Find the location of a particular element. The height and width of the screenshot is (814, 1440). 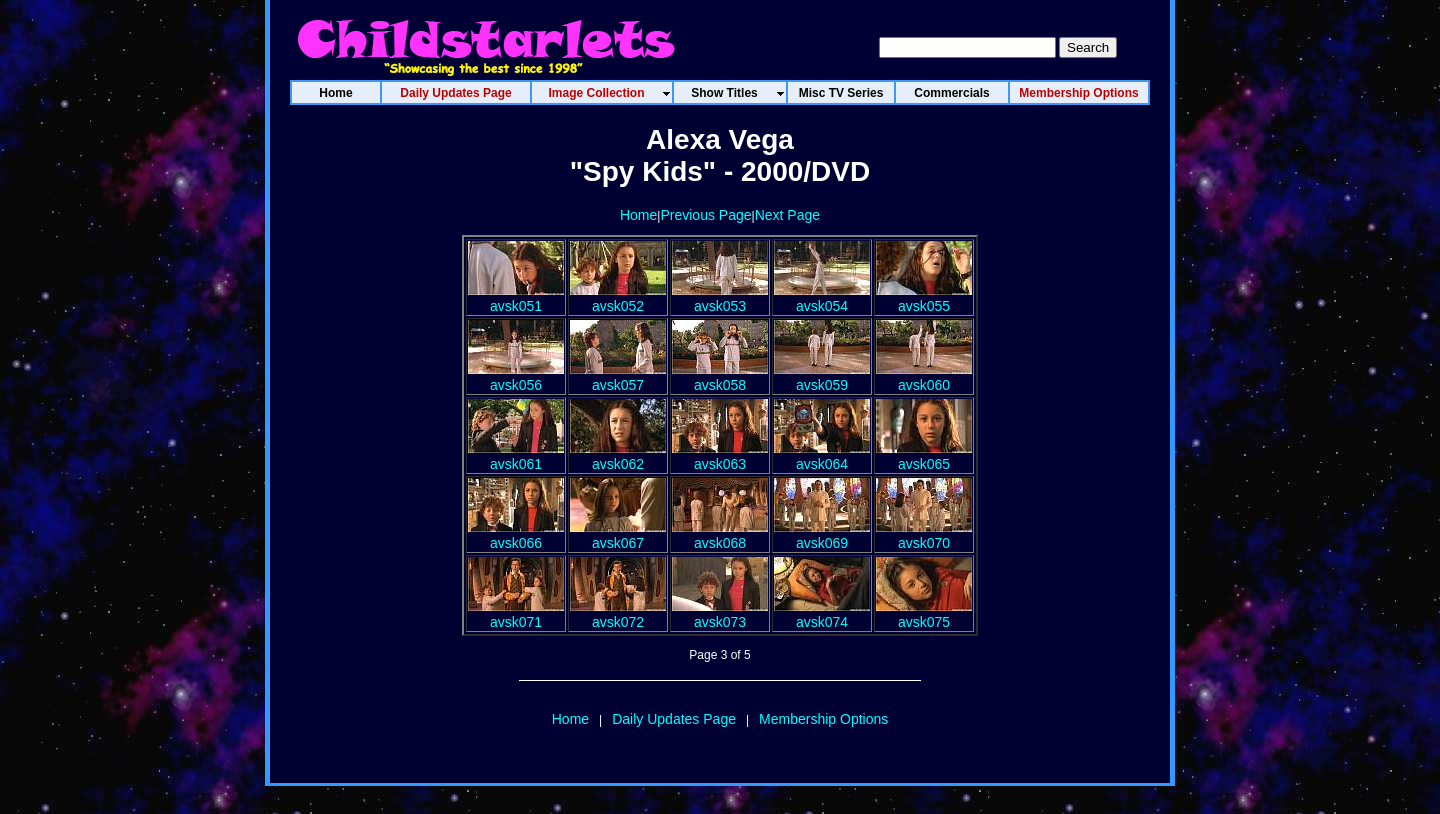

avsk056 is located at coordinates (516, 377).